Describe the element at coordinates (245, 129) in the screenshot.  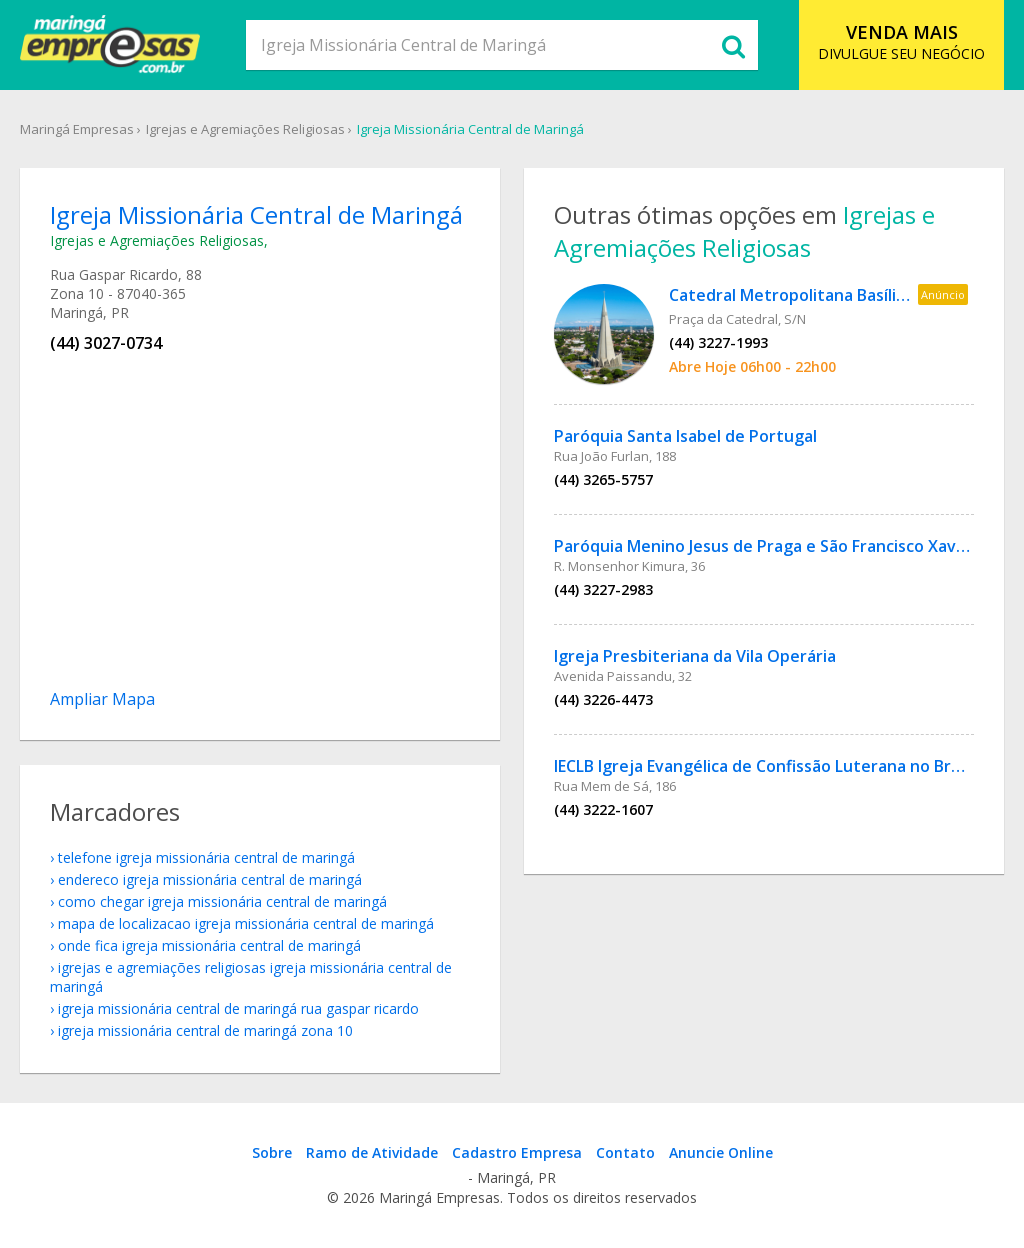
I see `Igrejas e Agremiações Religiosas` at that location.